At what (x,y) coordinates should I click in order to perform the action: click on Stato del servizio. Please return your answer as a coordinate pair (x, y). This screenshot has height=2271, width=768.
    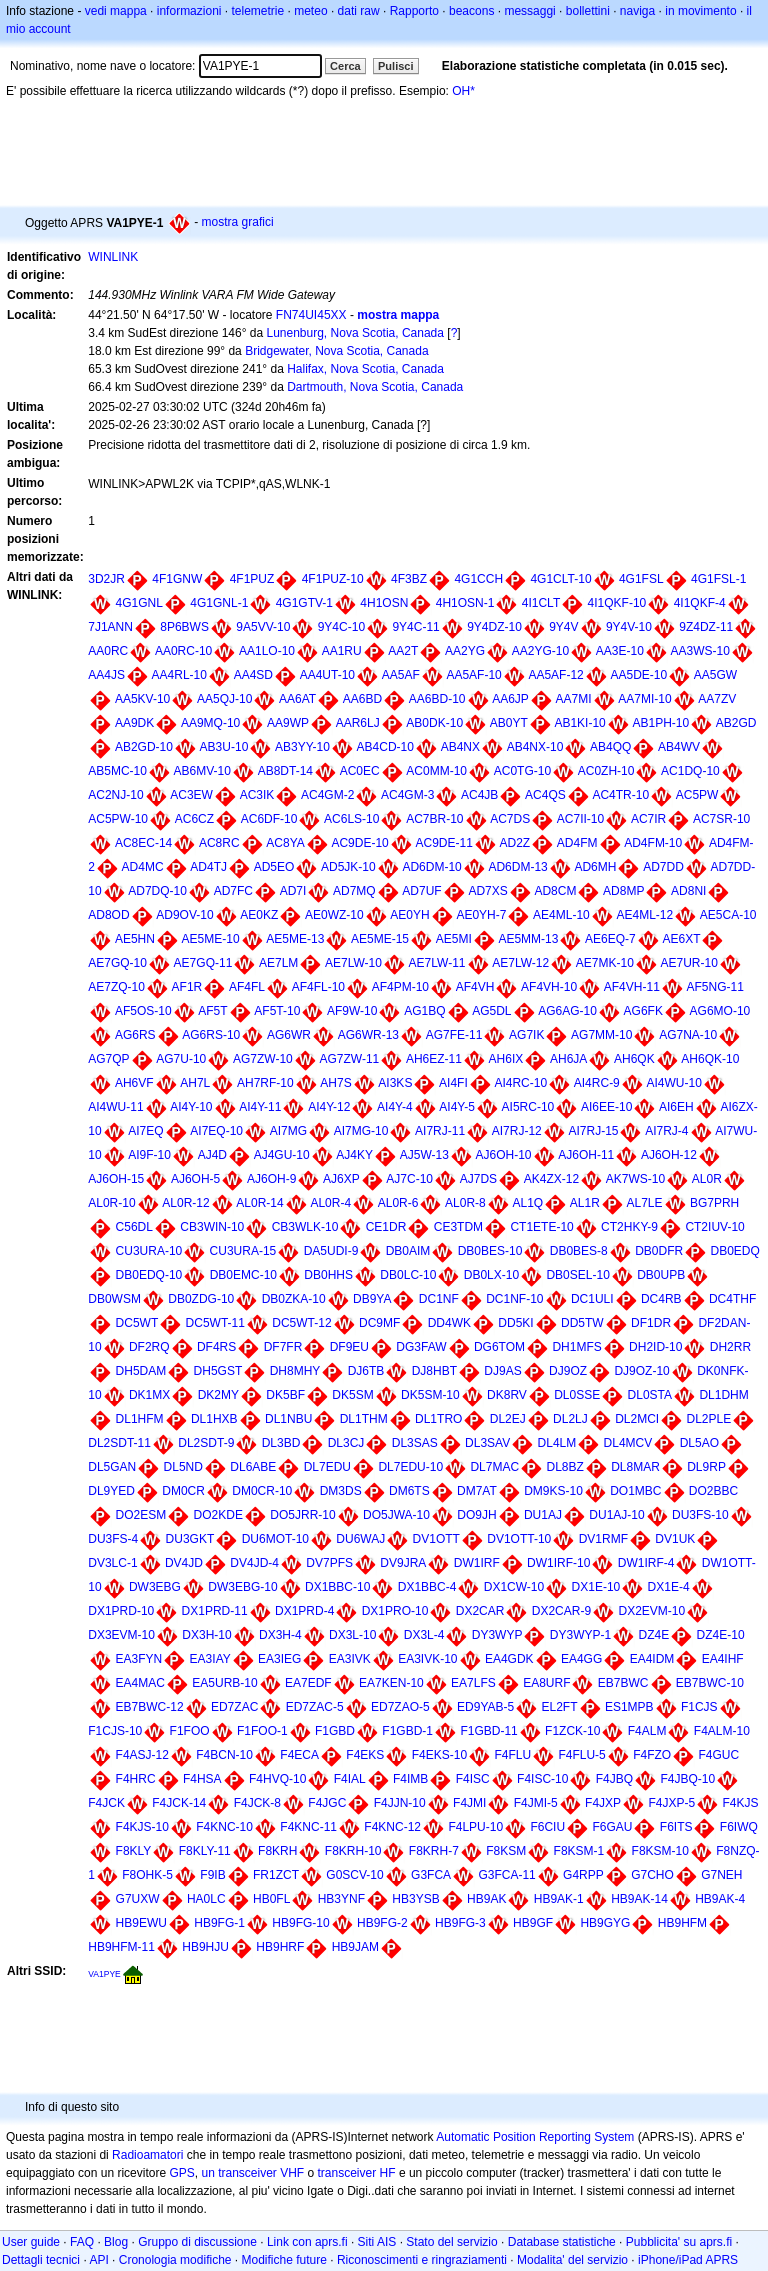
    Looking at the image, I should click on (451, 2242).